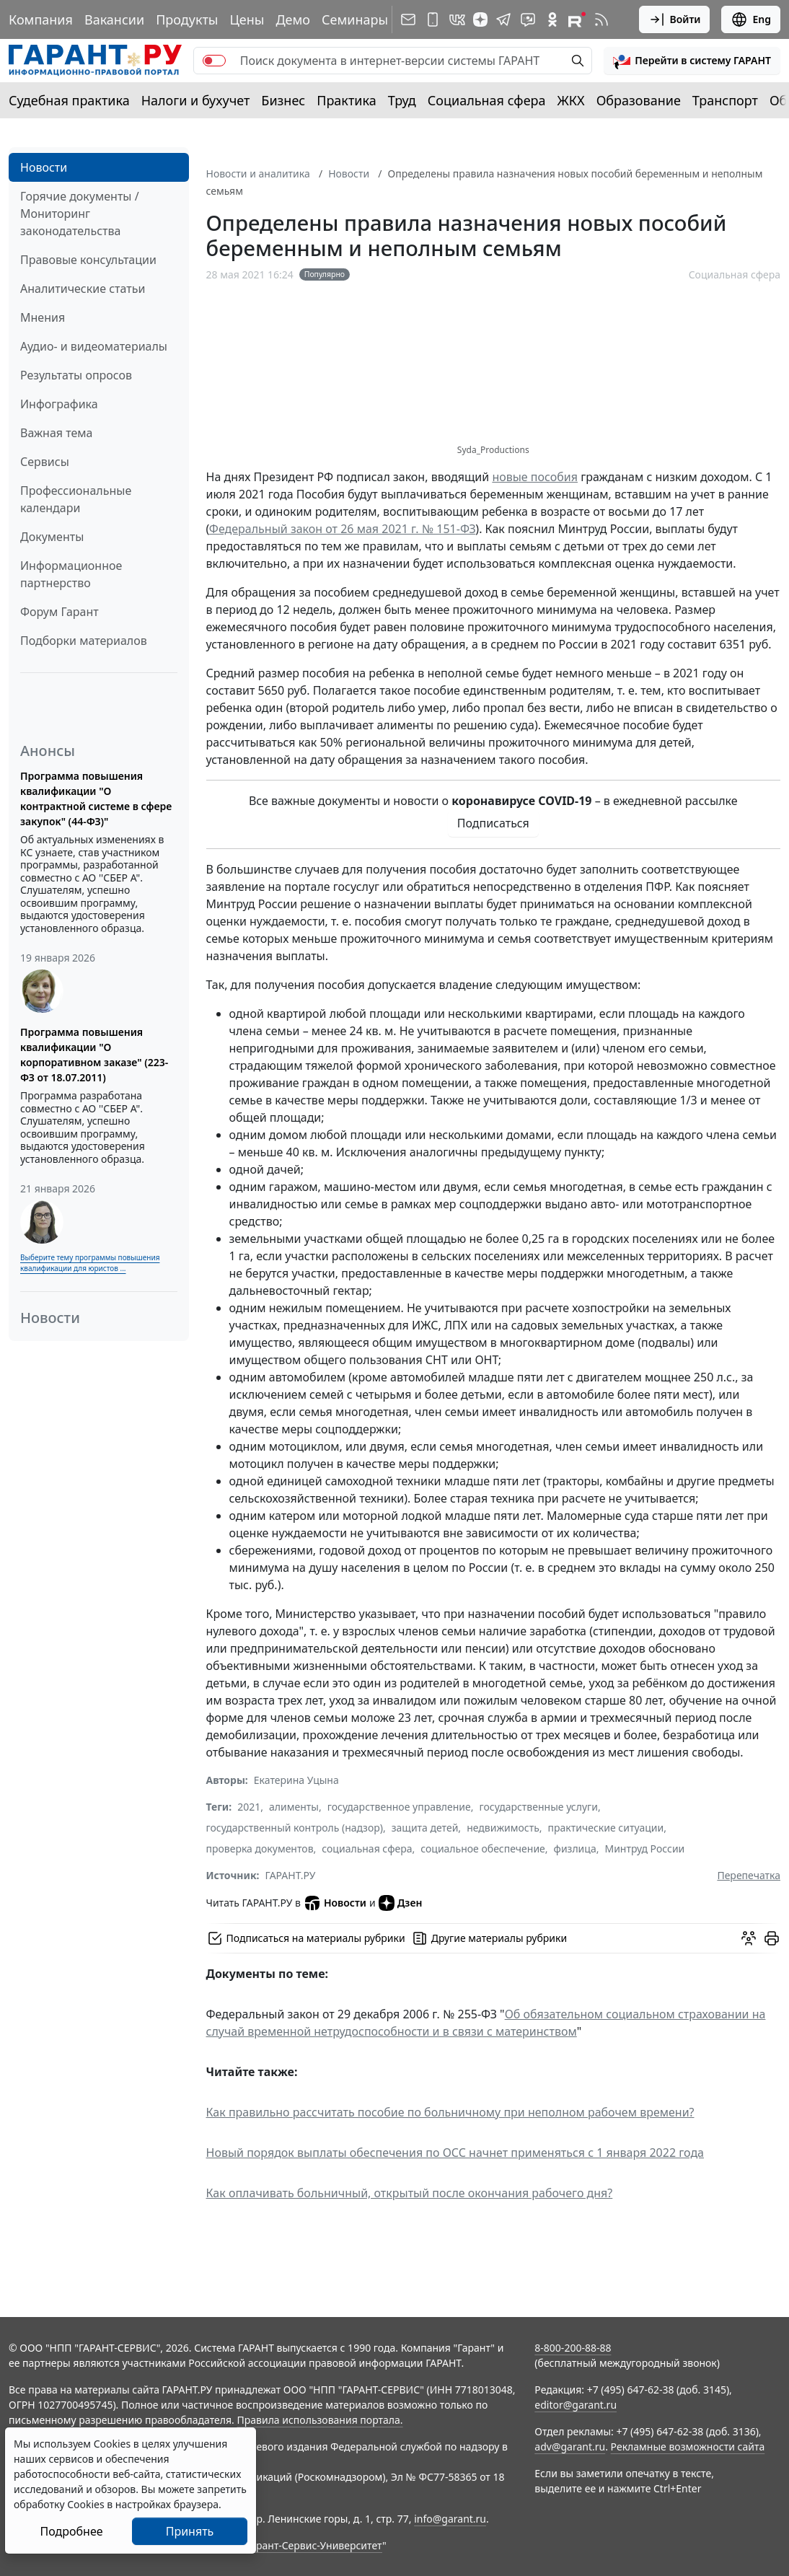 The image size is (789, 2576). Describe the element at coordinates (572, 2348) in the screenshot. I see `8-800-200-88-88` at that location.